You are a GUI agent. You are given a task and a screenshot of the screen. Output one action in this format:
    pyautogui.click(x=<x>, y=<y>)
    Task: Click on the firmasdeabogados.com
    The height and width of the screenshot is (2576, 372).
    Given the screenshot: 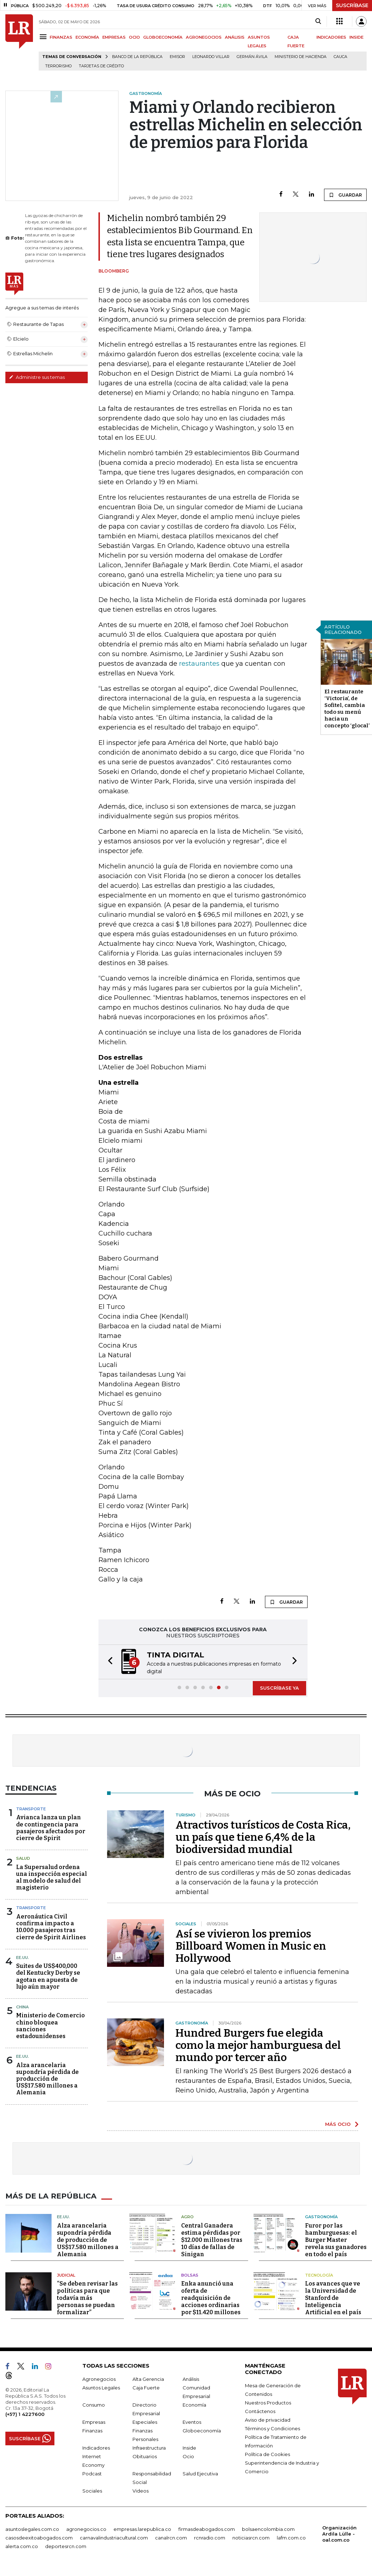 What is the action you would take?
    pyautogui.click(x=206, y=2529)
    